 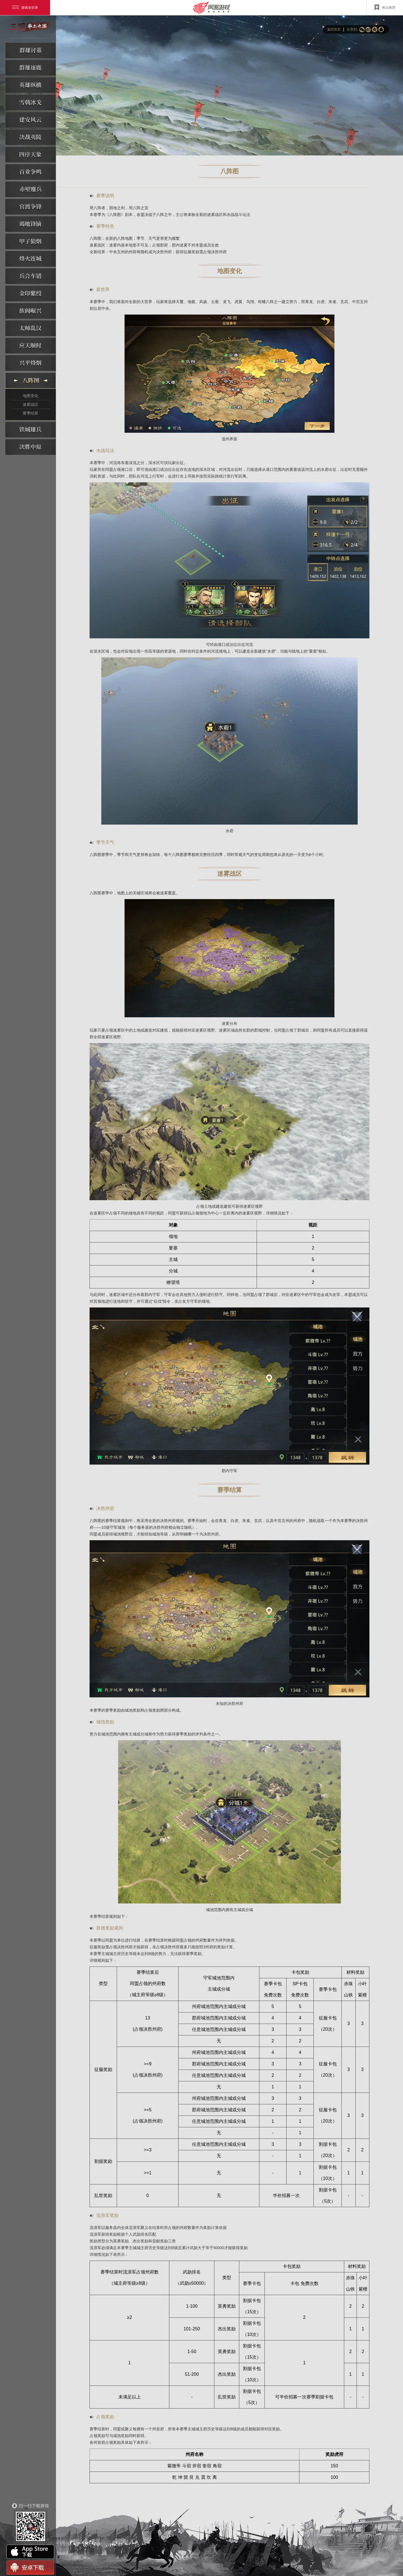 I want to click on 返回首页, so click(x=334, y=29).